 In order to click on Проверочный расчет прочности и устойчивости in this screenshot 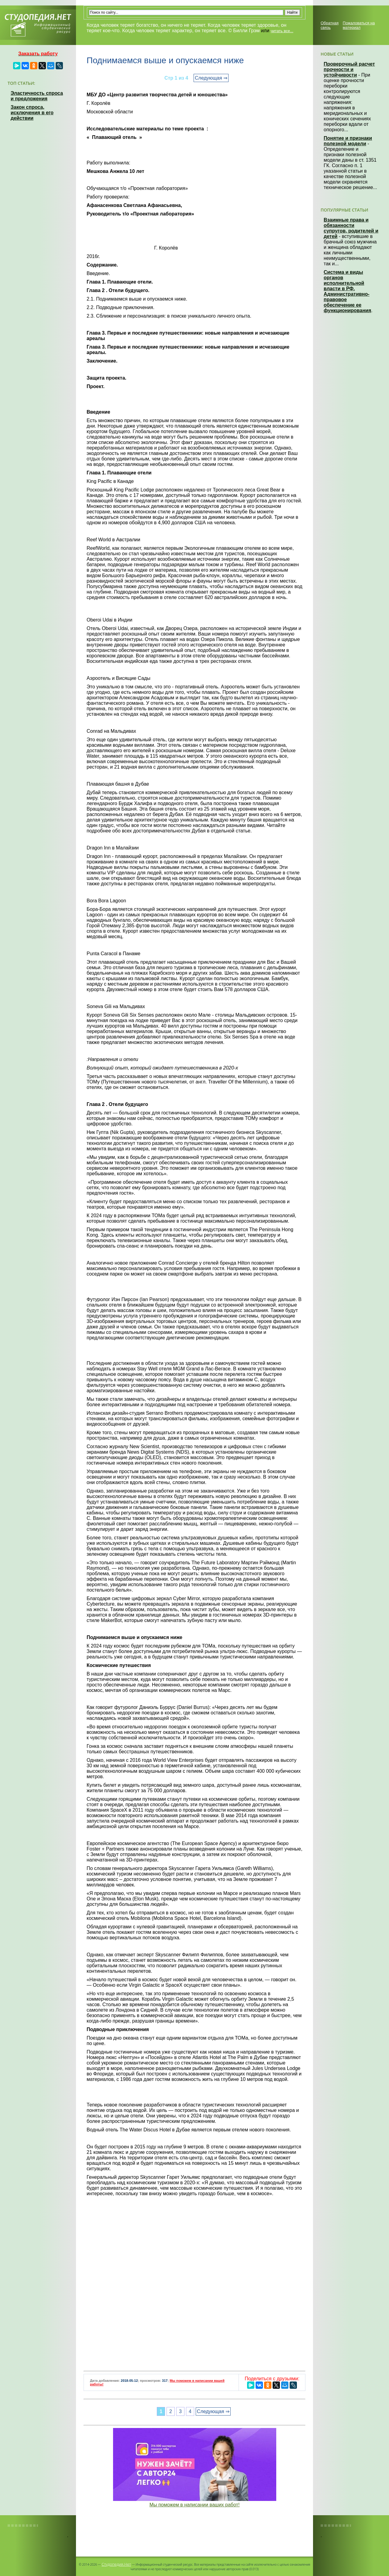, I will do `click(349, 69)`.